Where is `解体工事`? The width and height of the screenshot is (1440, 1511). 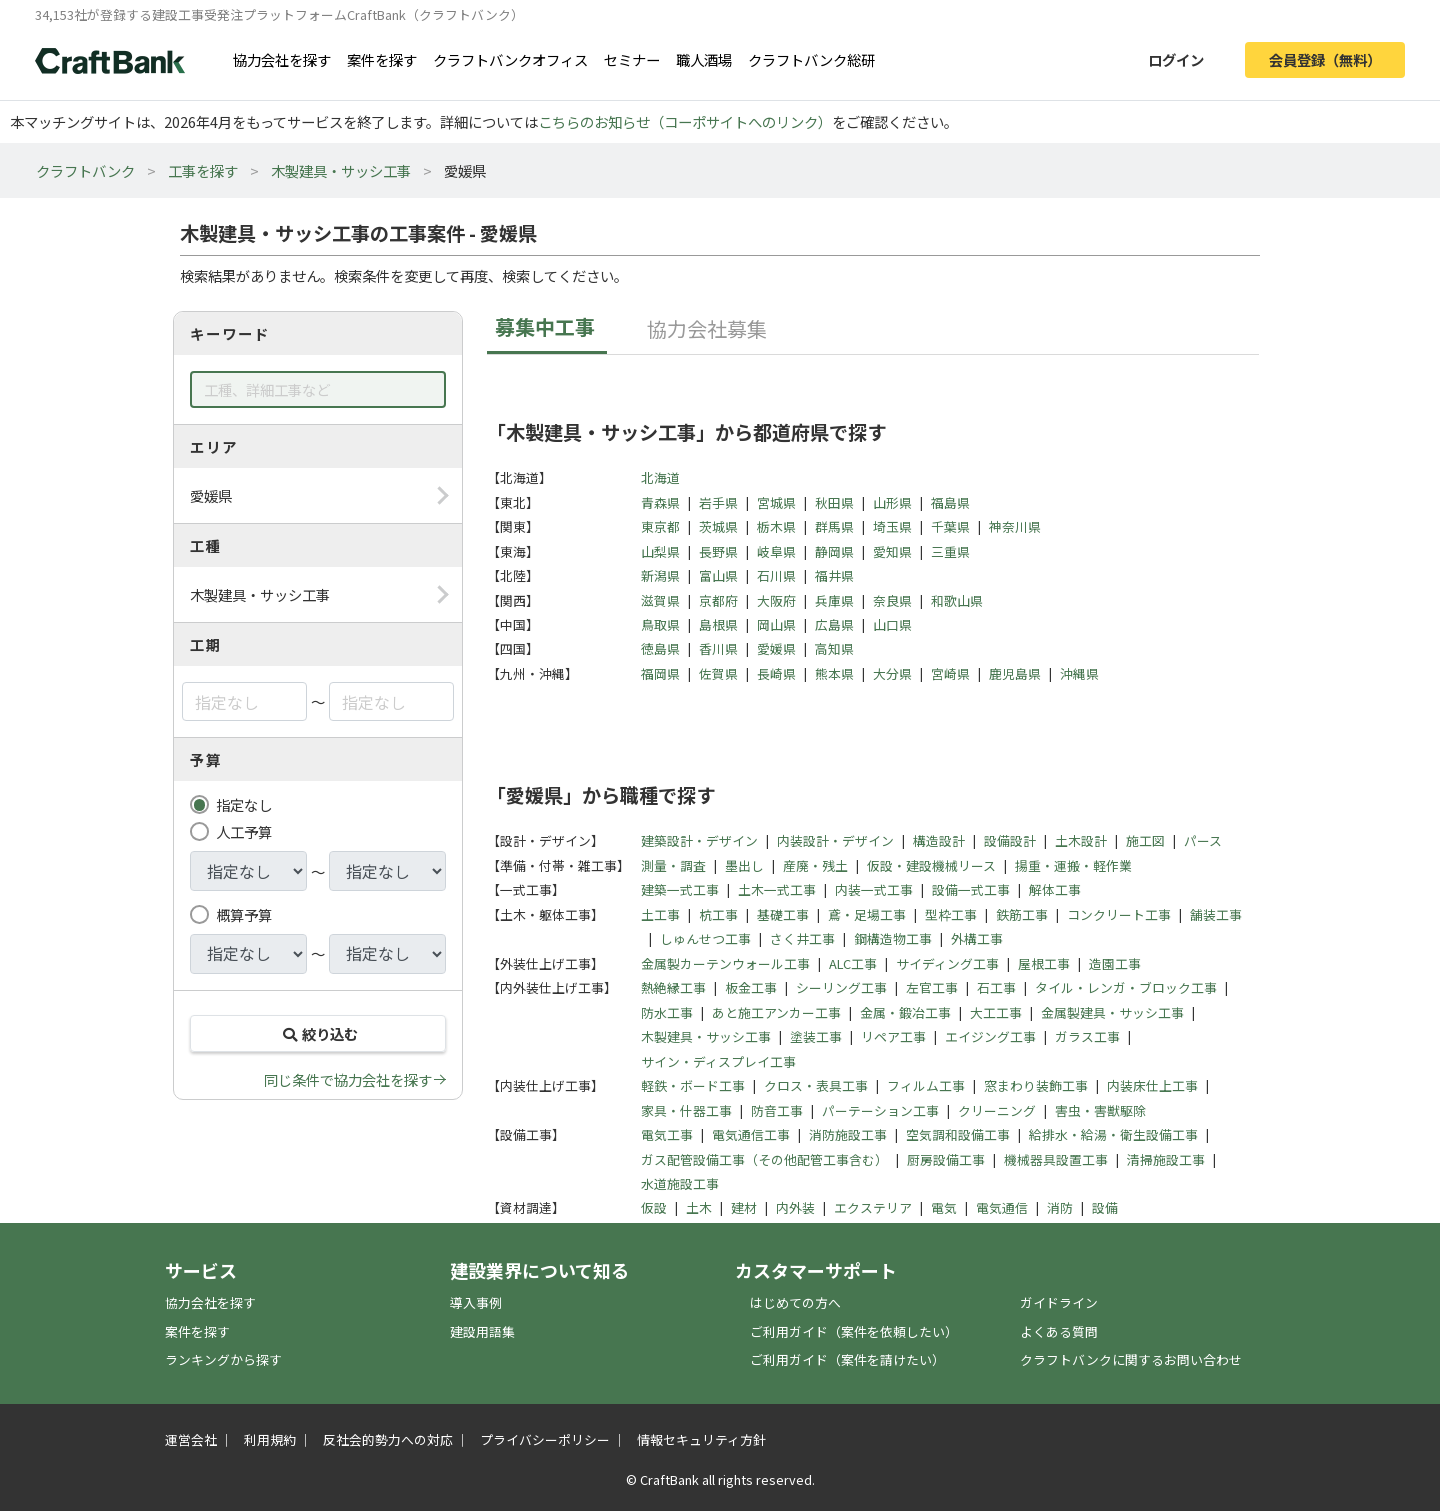
解体工事 is located at coordinates (1055, 889).